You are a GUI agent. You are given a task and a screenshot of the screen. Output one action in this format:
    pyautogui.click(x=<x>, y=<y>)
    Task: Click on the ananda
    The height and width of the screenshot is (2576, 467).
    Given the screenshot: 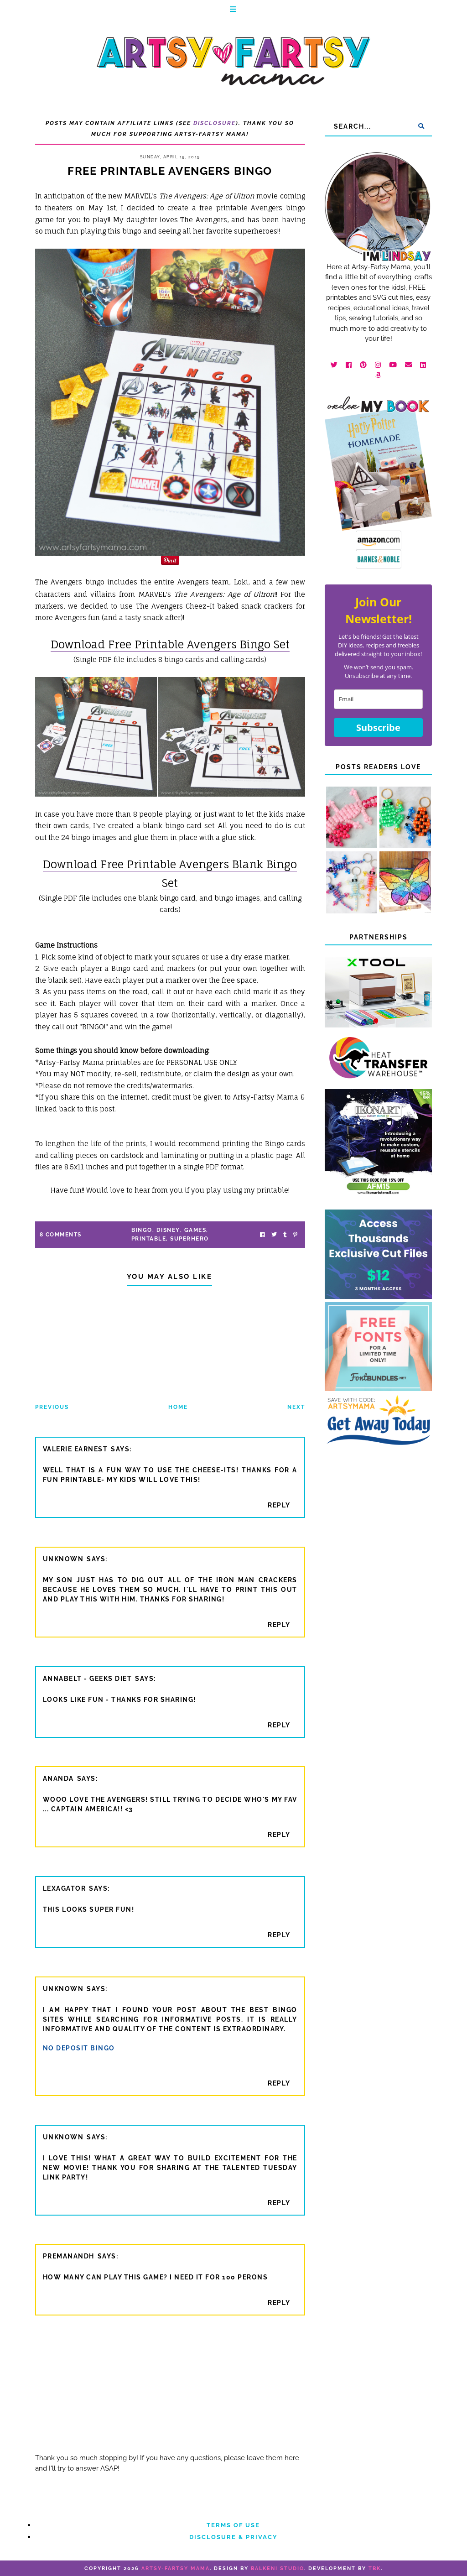 What is the action you would take?
    pyautogui.click(x=58, y=1778)
    